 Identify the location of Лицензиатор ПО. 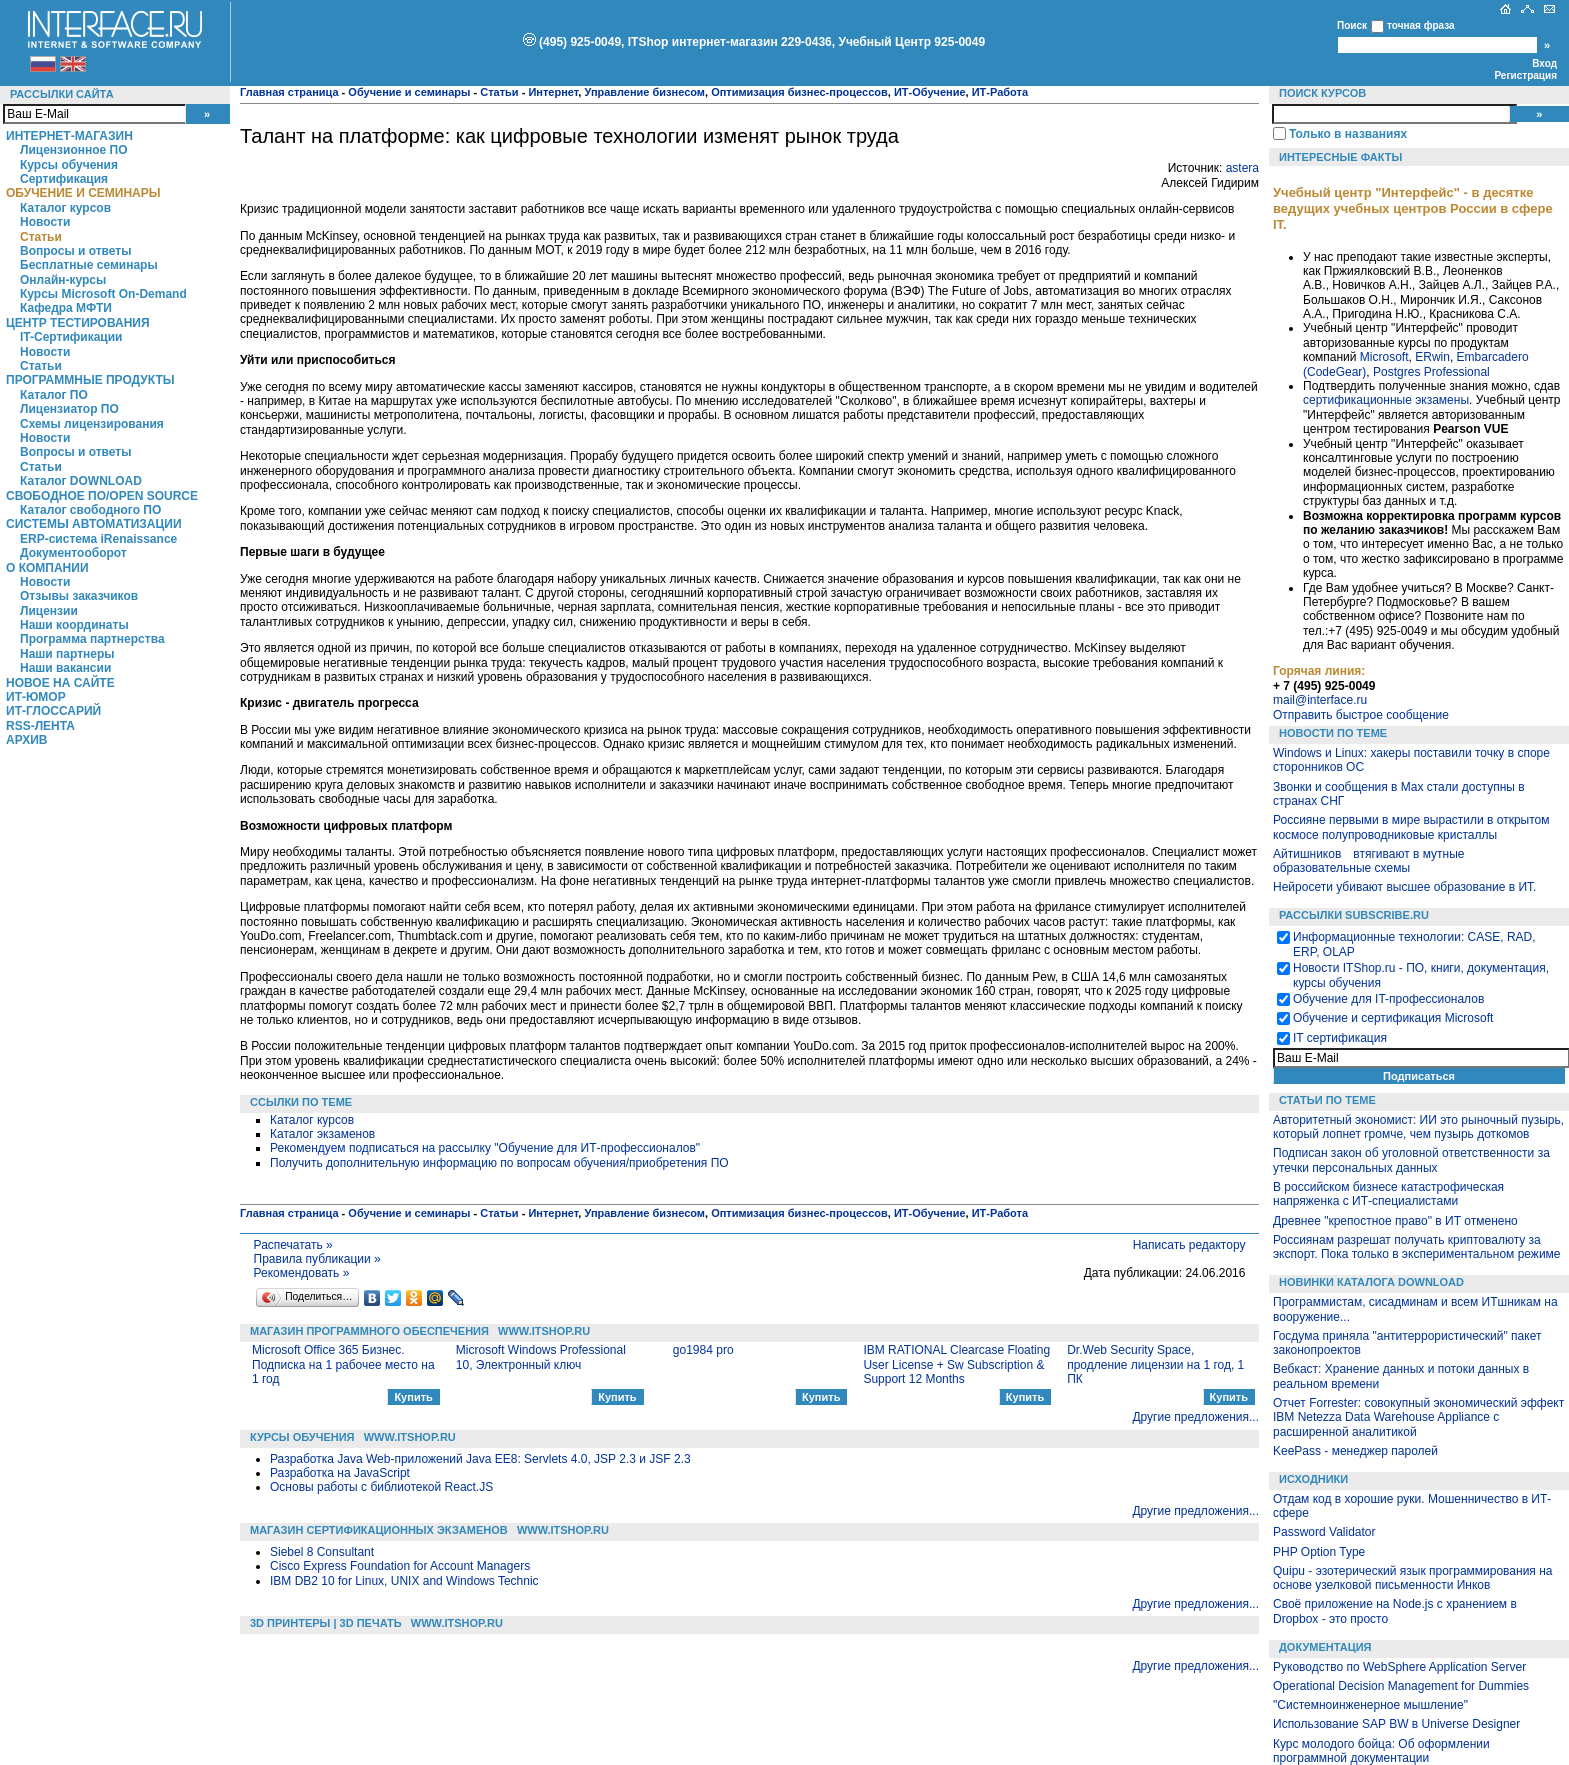
(69, 409).